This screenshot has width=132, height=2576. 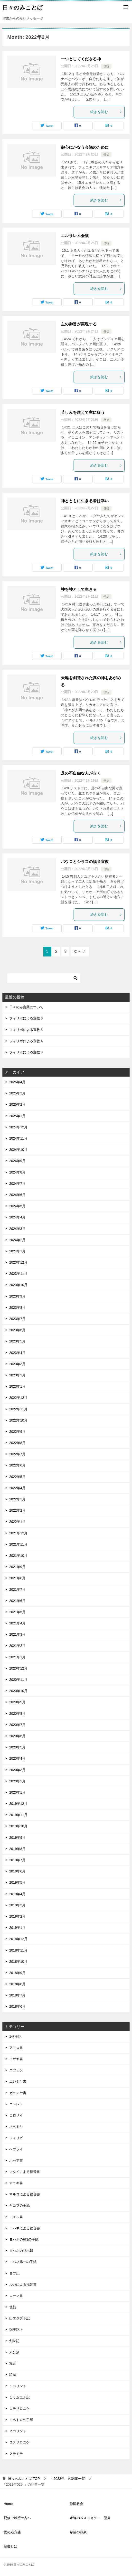 I want to click on 2024年9月, so click(x=17, y=1161).